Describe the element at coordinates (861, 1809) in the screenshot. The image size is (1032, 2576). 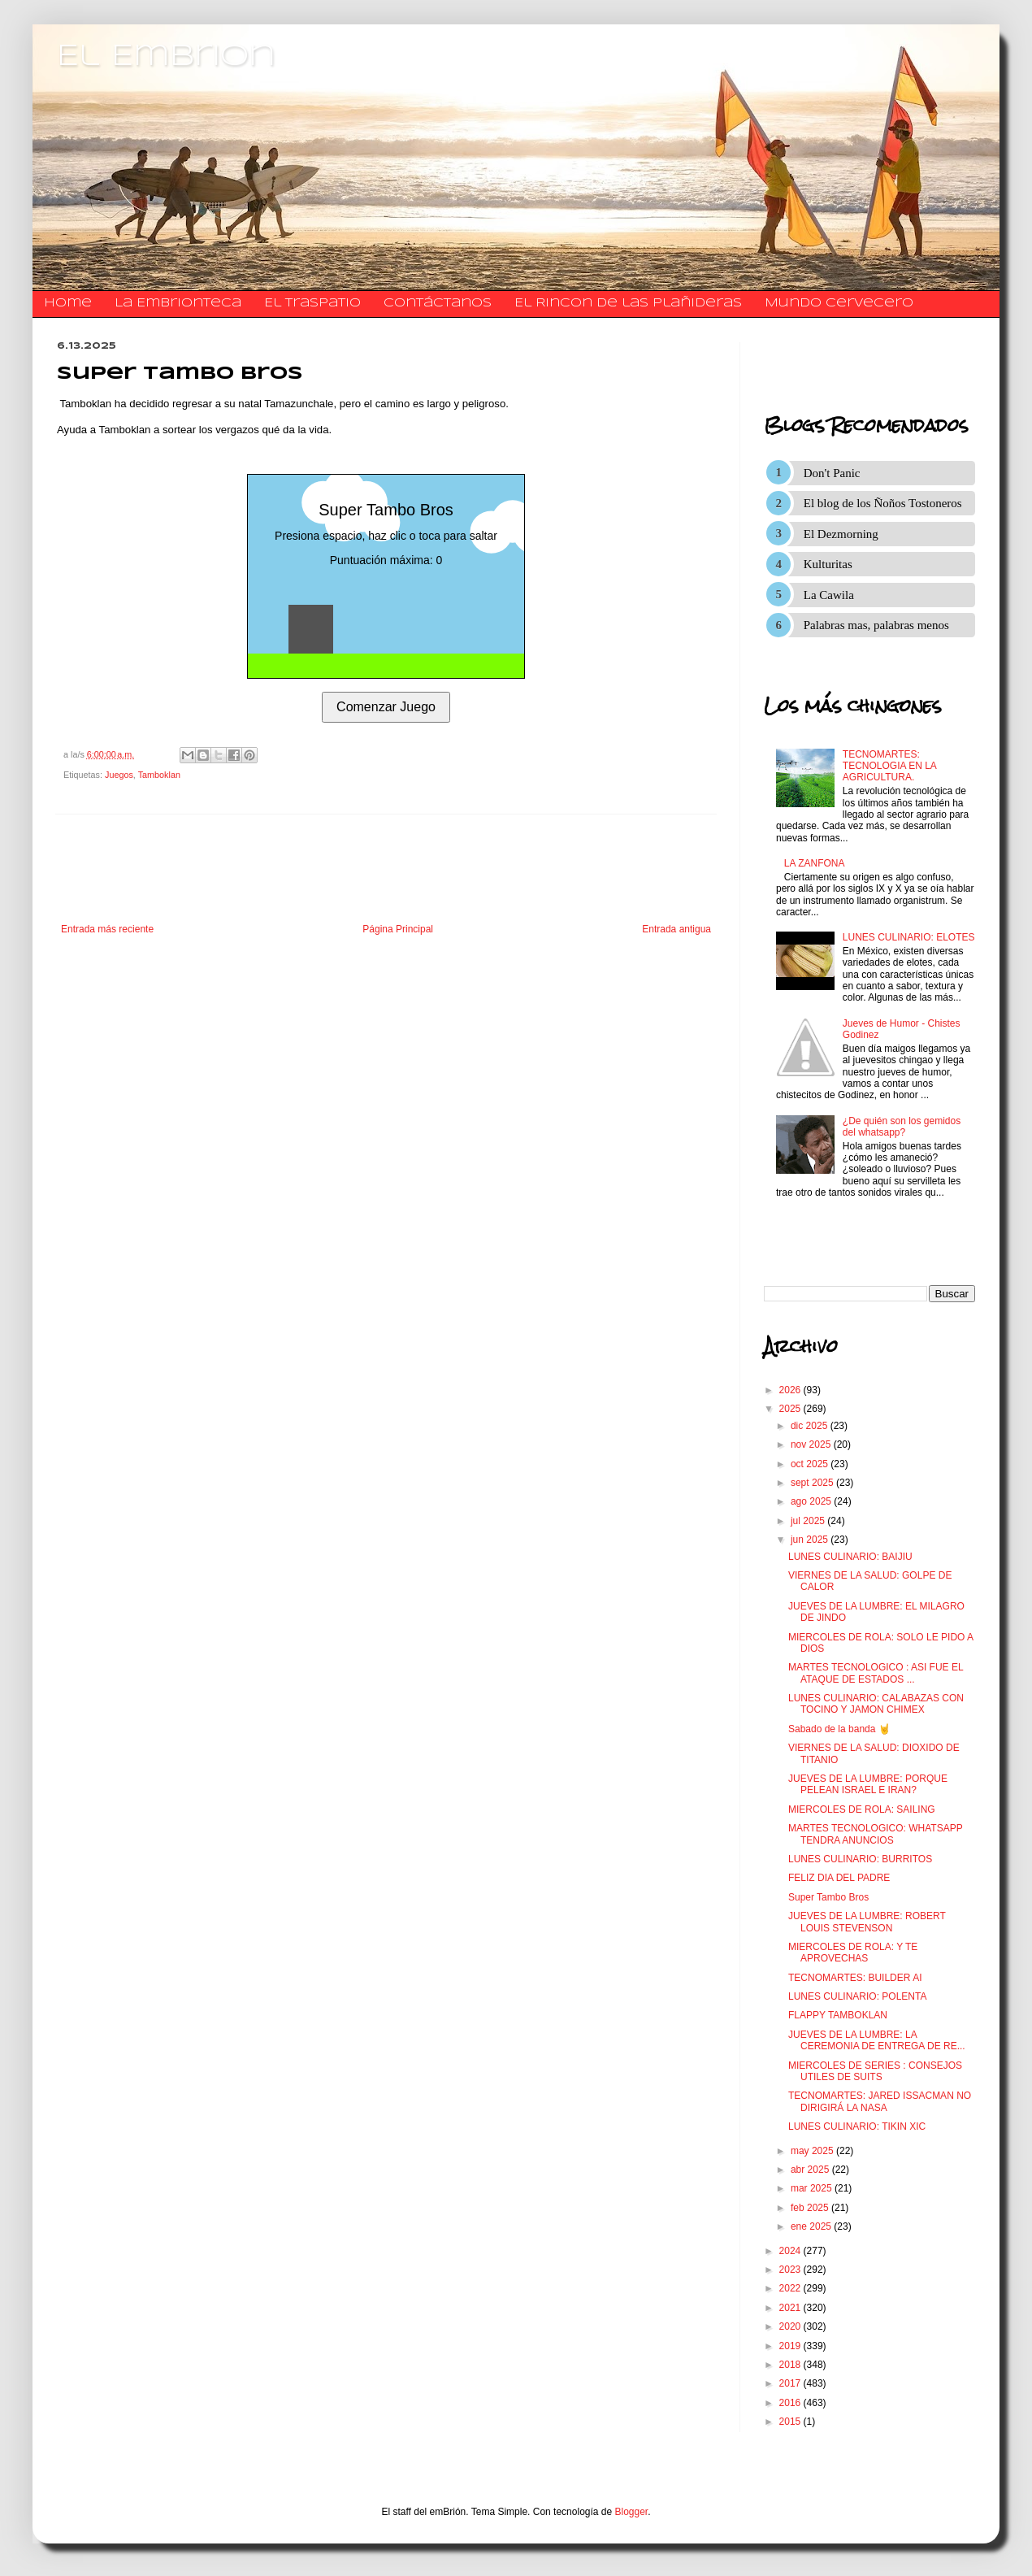
I see `MIERCOLES DE ROLA: SAILING` at that location.